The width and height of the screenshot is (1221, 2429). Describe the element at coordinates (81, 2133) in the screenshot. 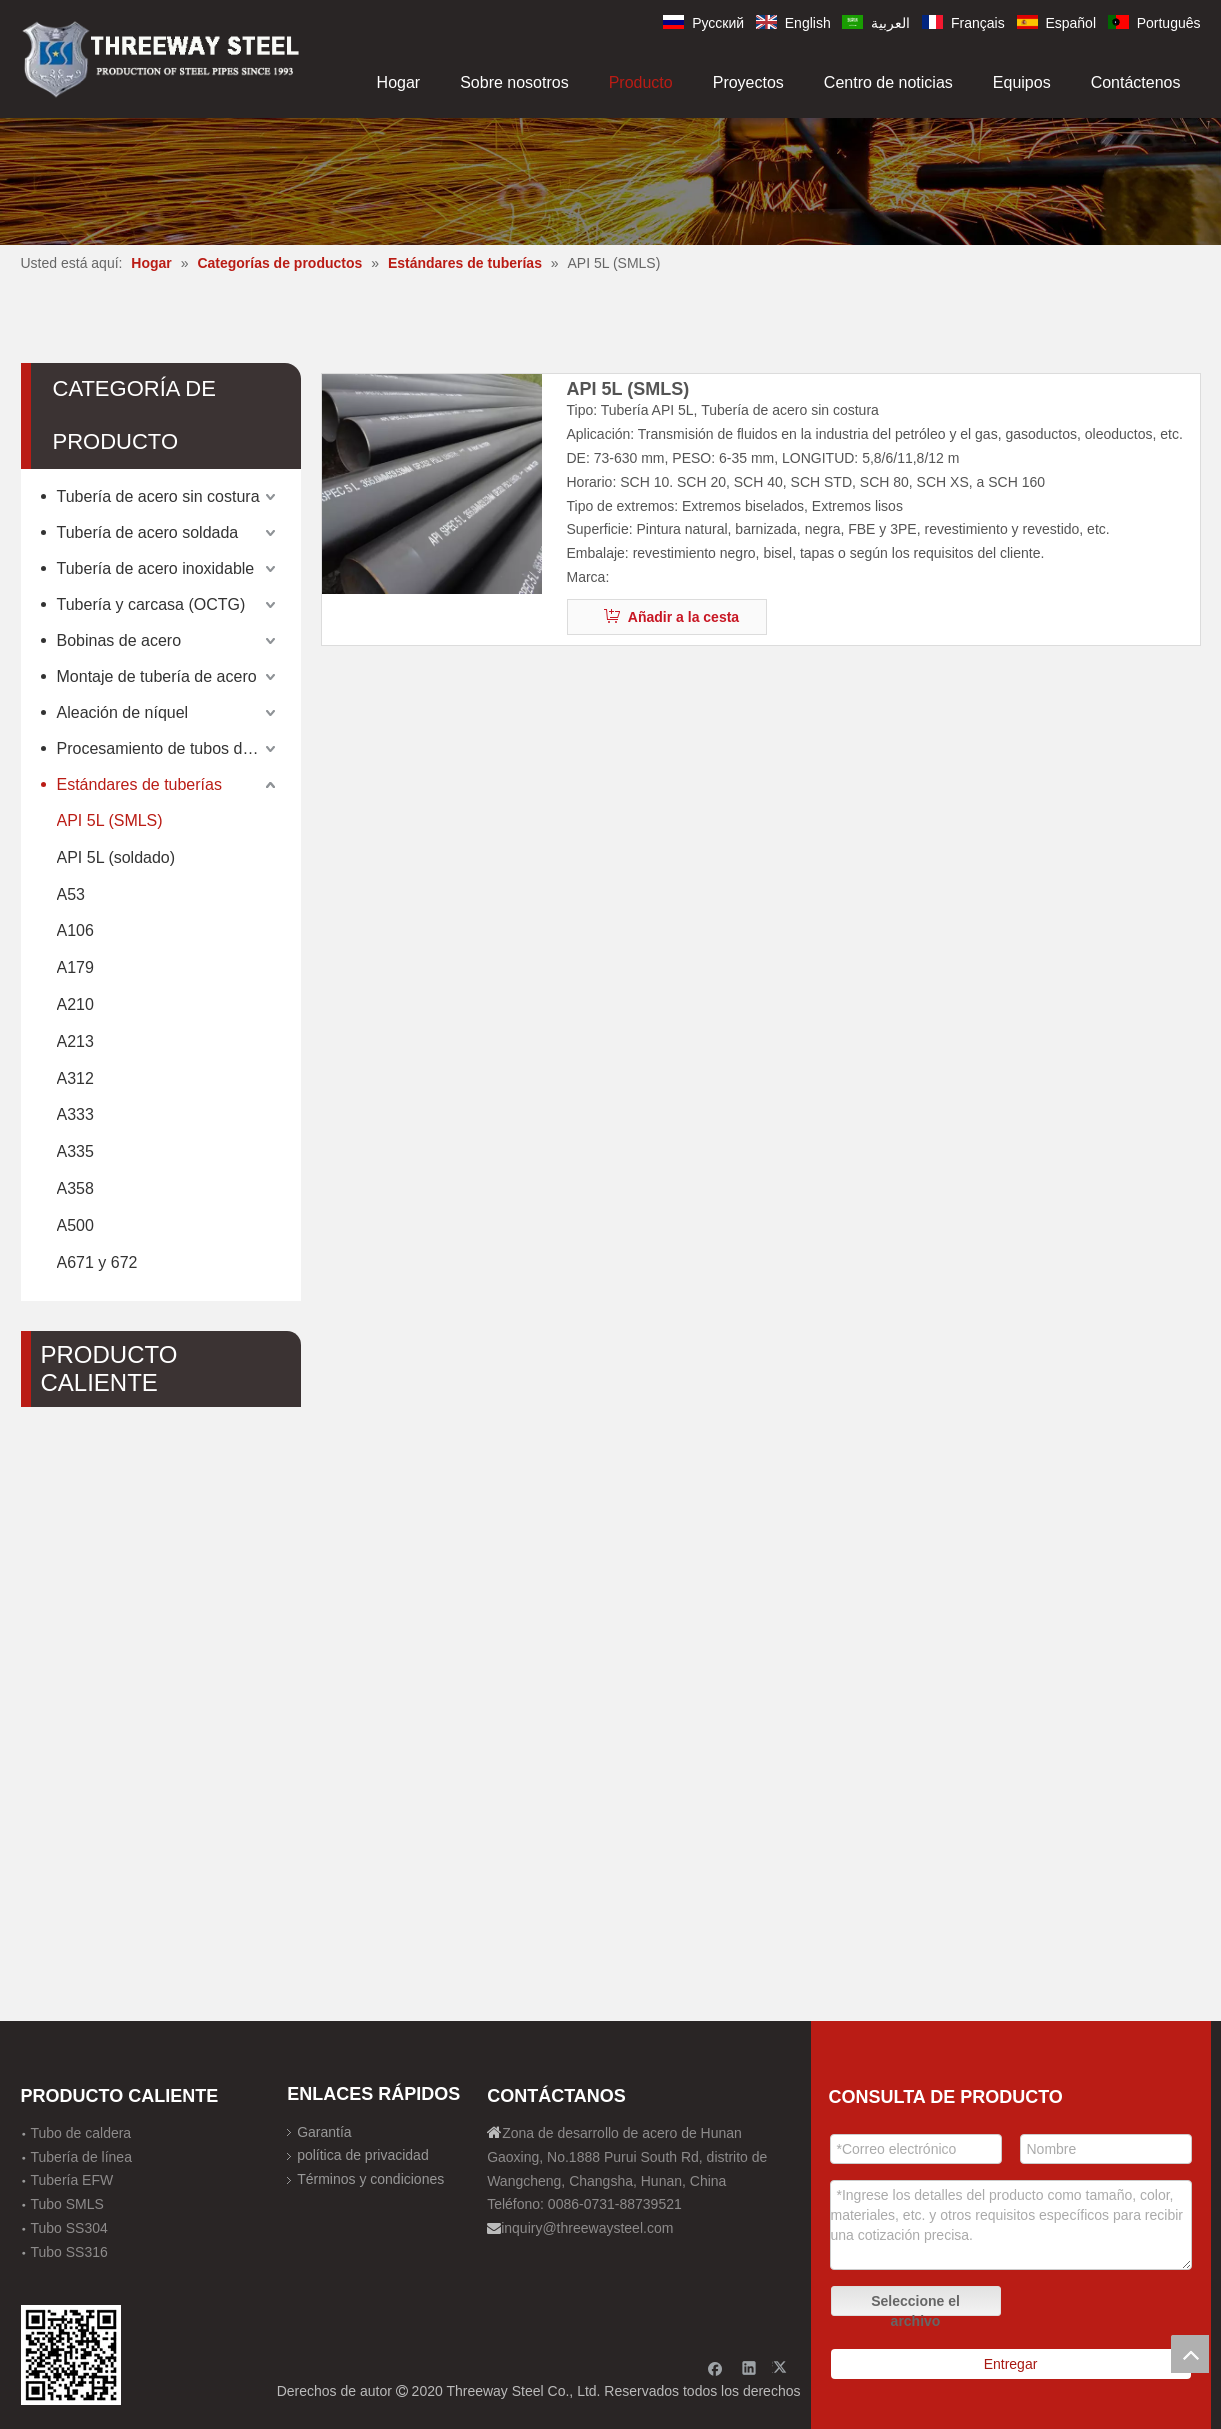

I see `Tubo de caldera` at that location.